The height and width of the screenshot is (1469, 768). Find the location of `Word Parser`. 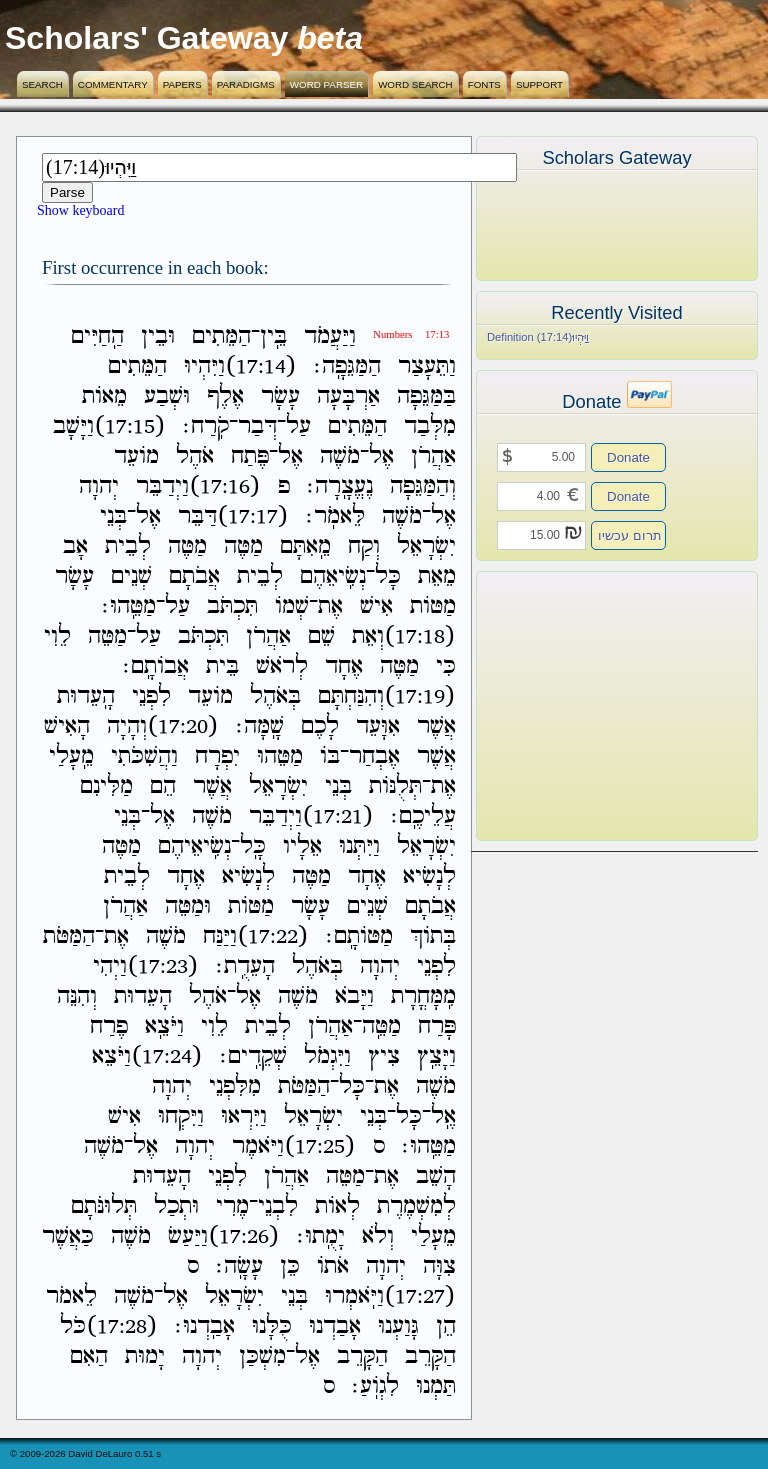

Word Parser is located at coordinates (326, 84).